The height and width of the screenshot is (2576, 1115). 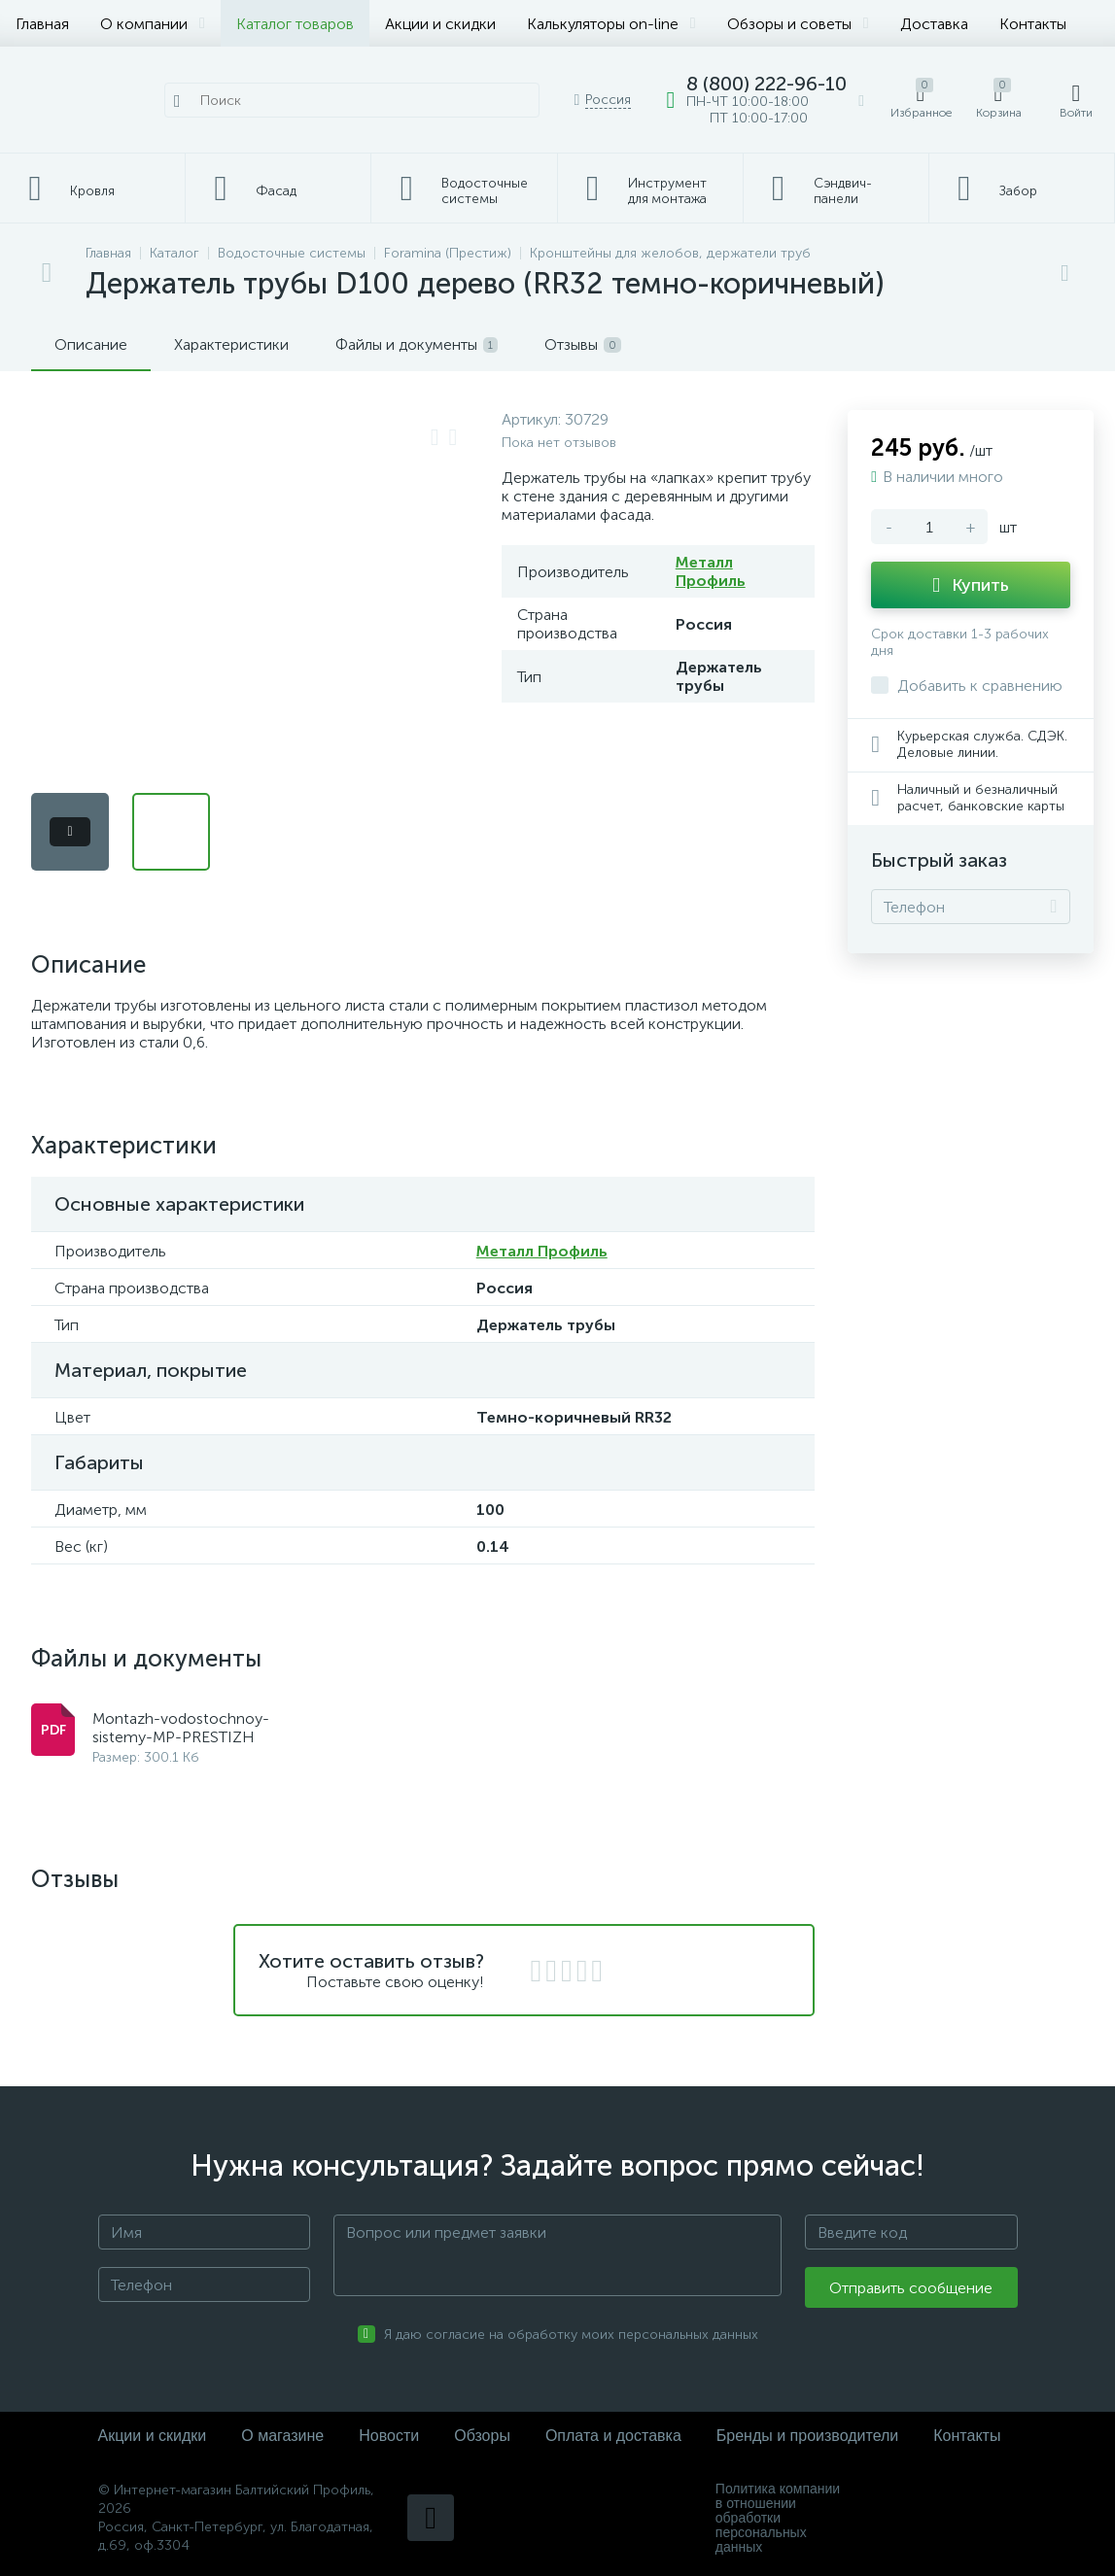 I want to click on Каталог товаров, so click(x=295, y=24).